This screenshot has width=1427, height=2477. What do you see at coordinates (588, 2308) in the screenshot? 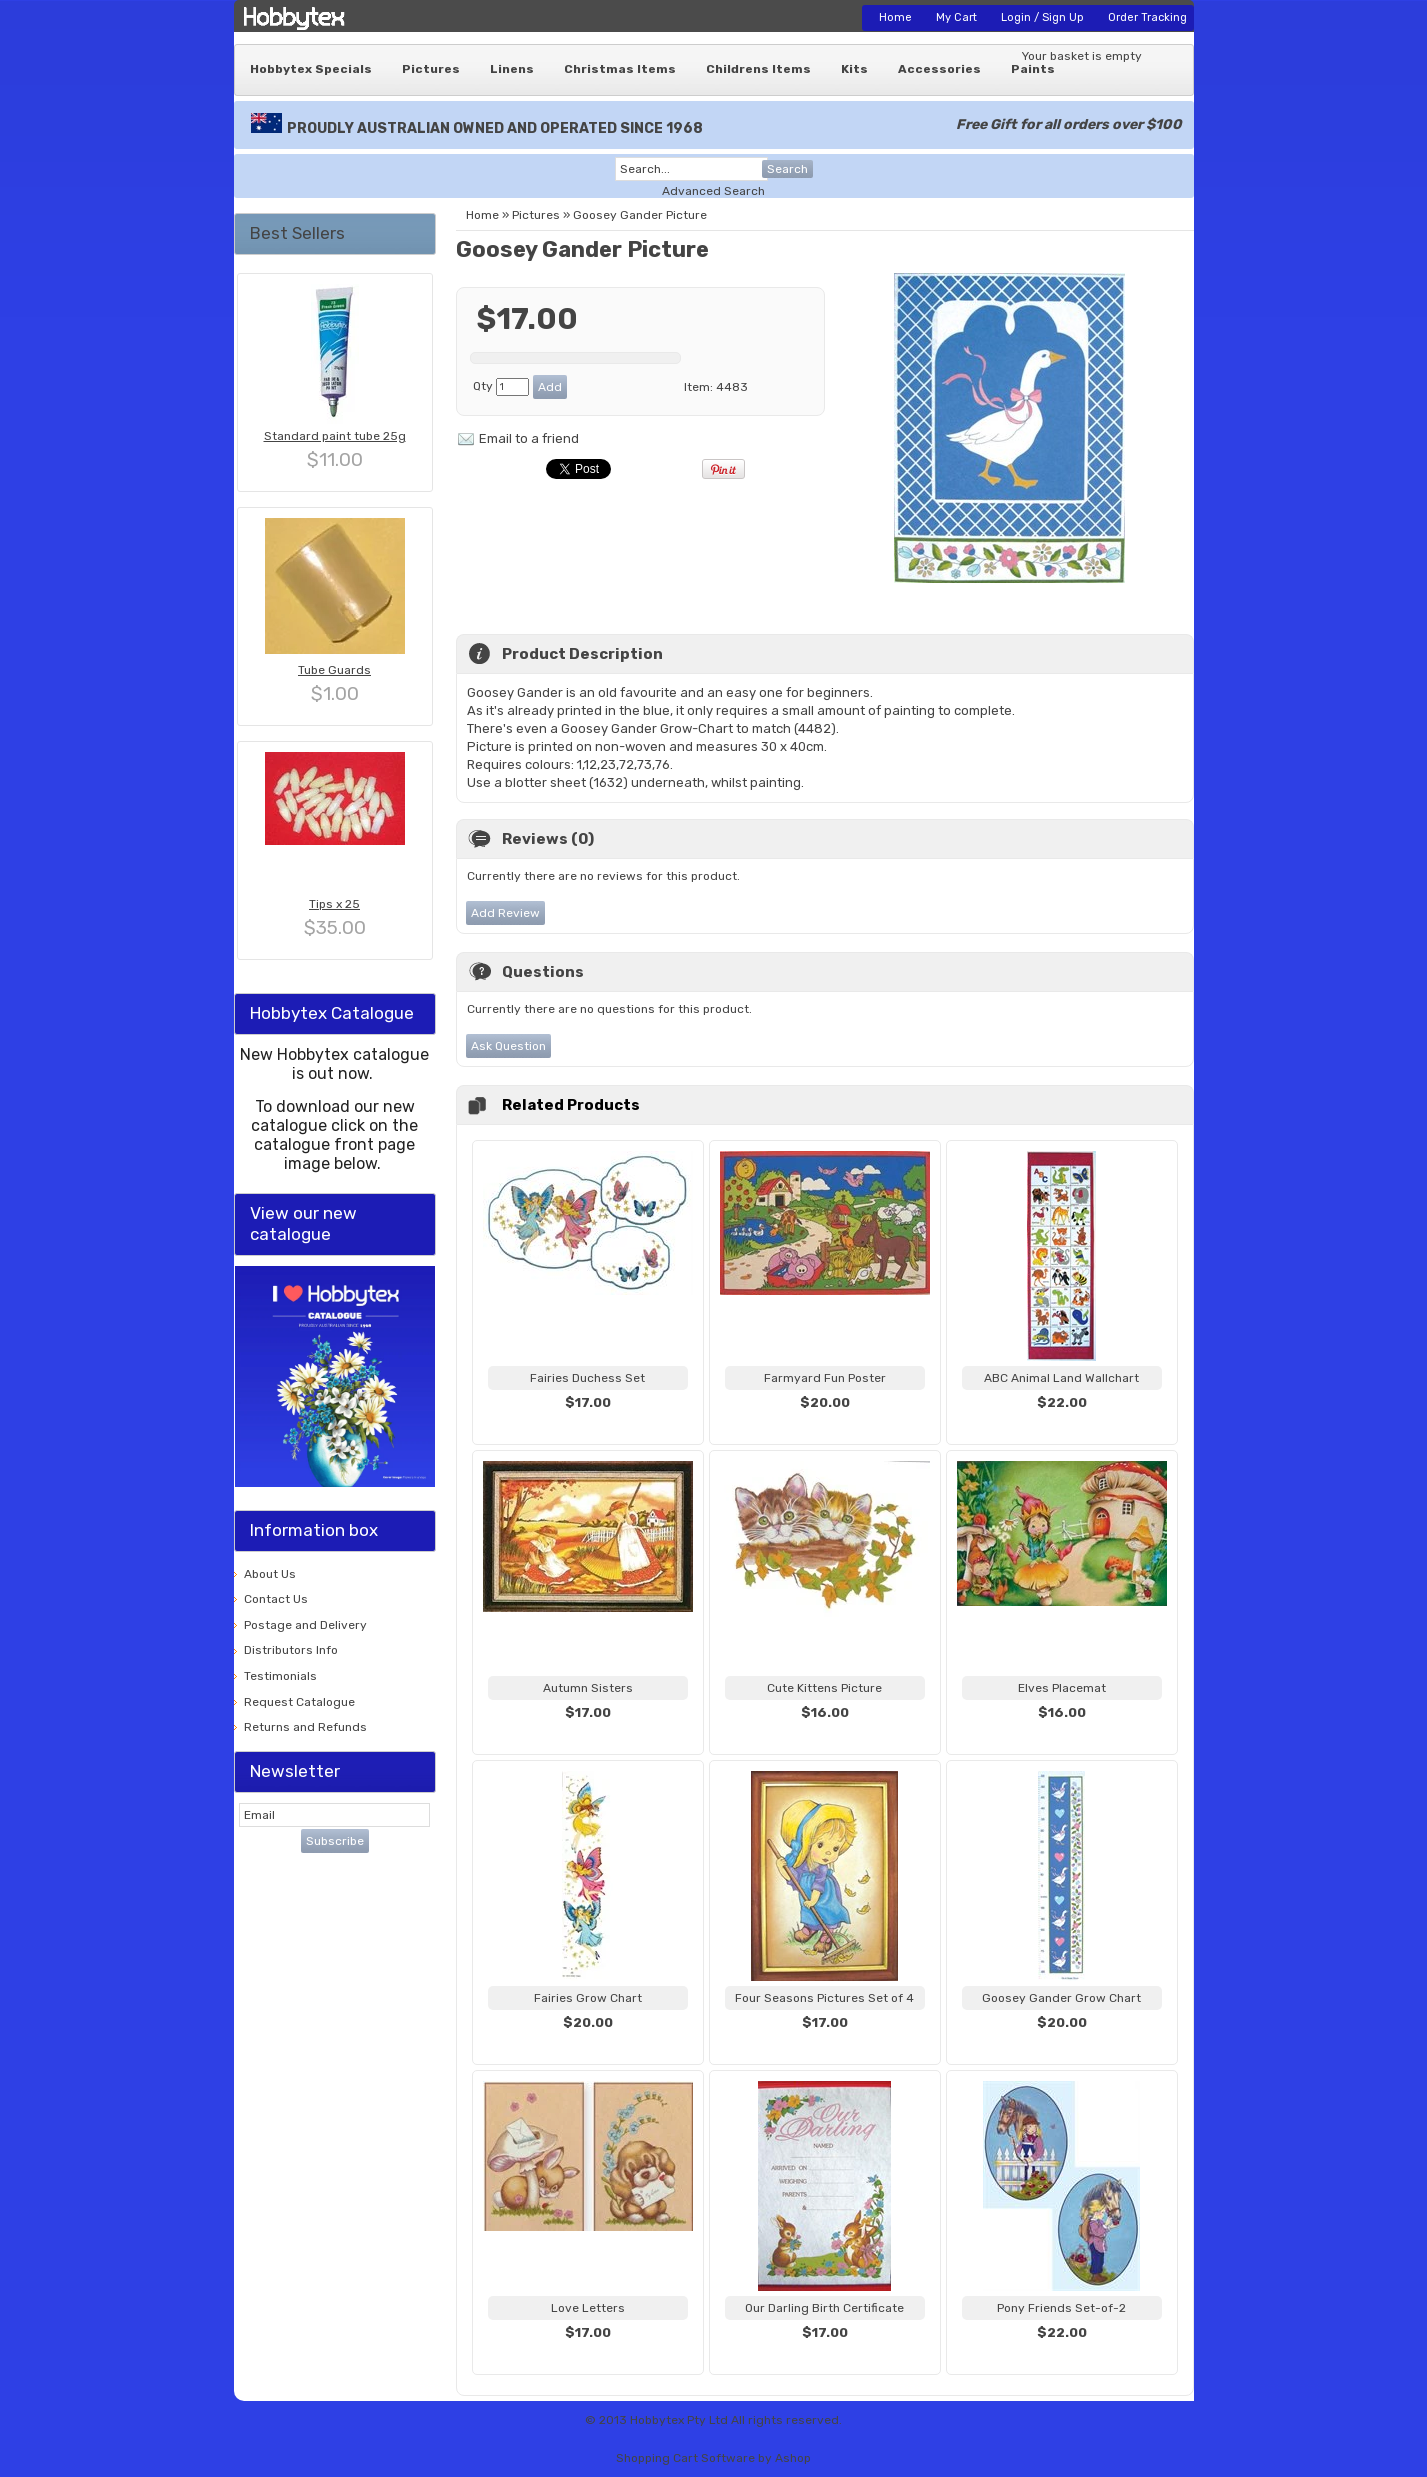
I see `Love Letters` at bounding box center [588, 2308].